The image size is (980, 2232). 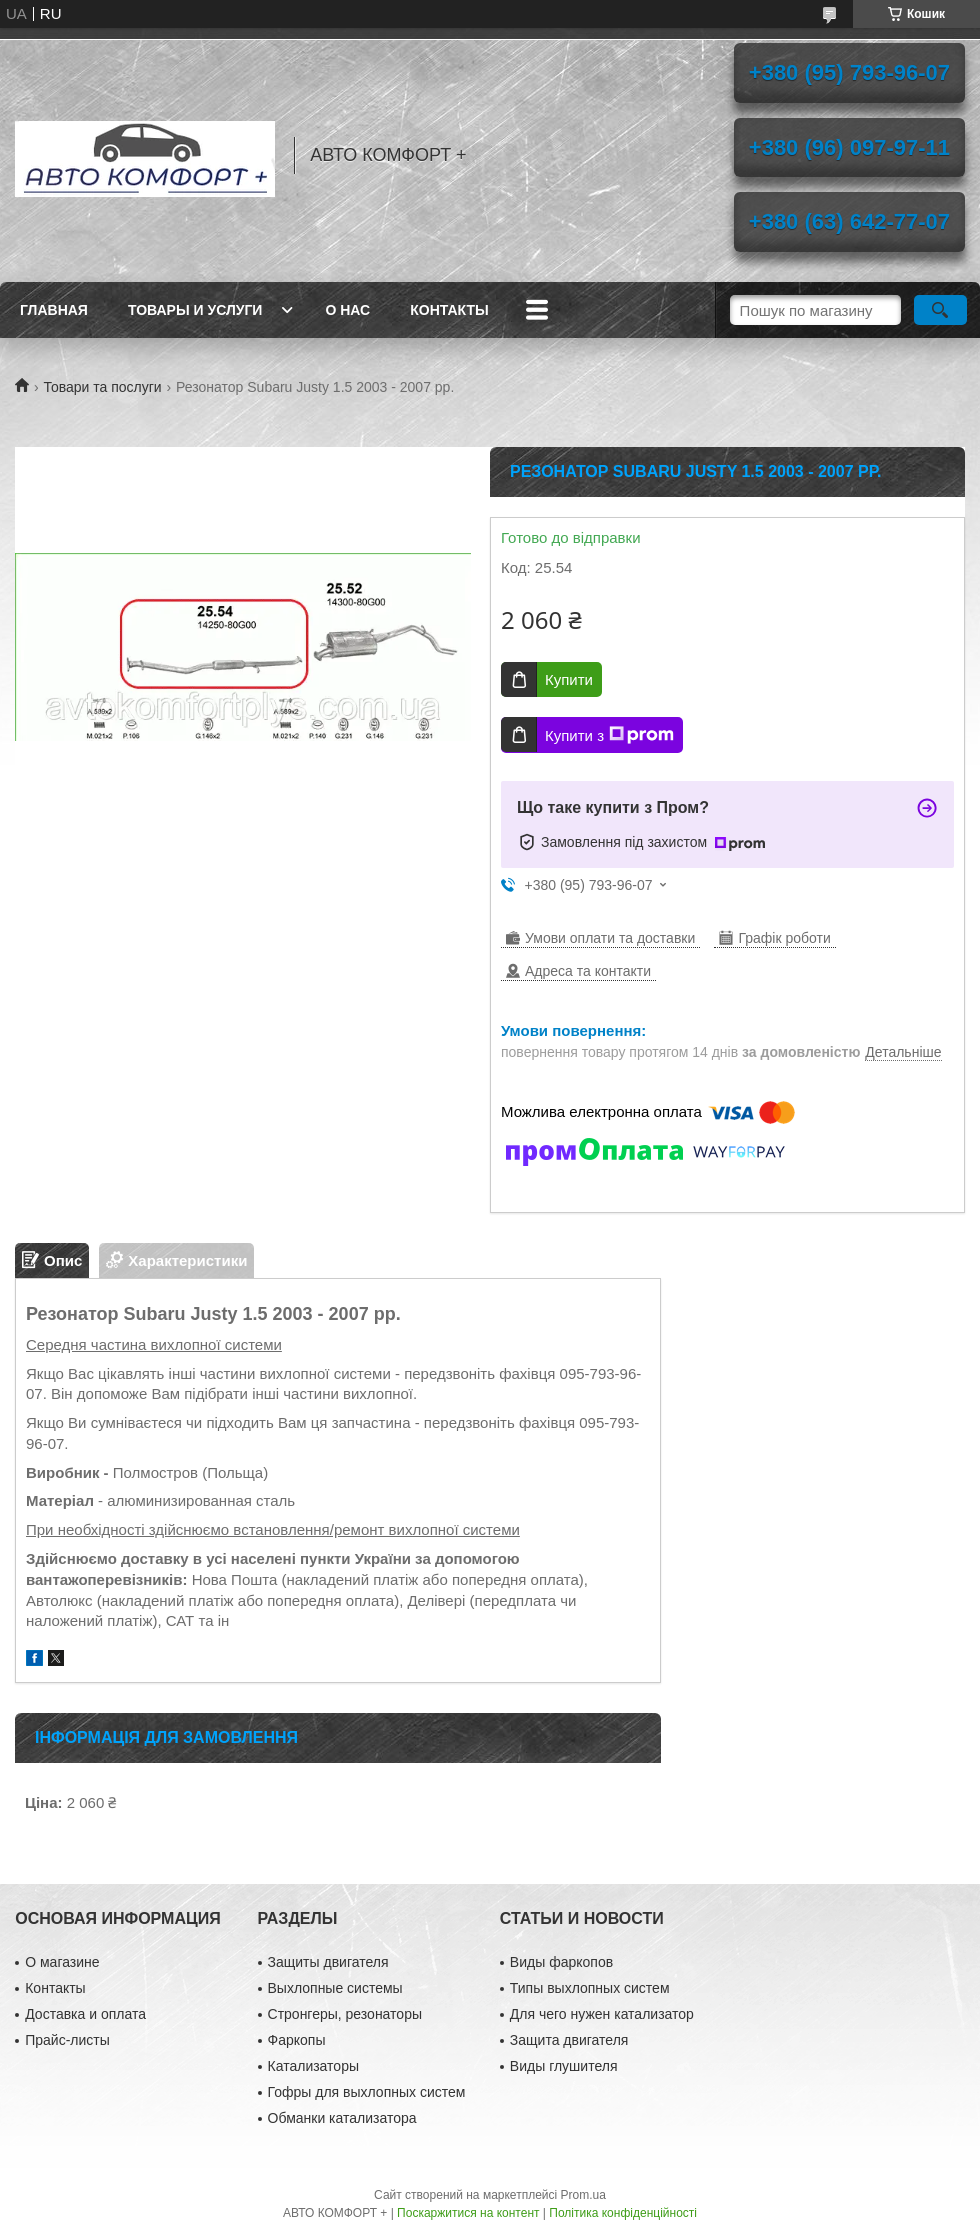 I want to click on Выхлопные системы, so click(x=335, y=1988).